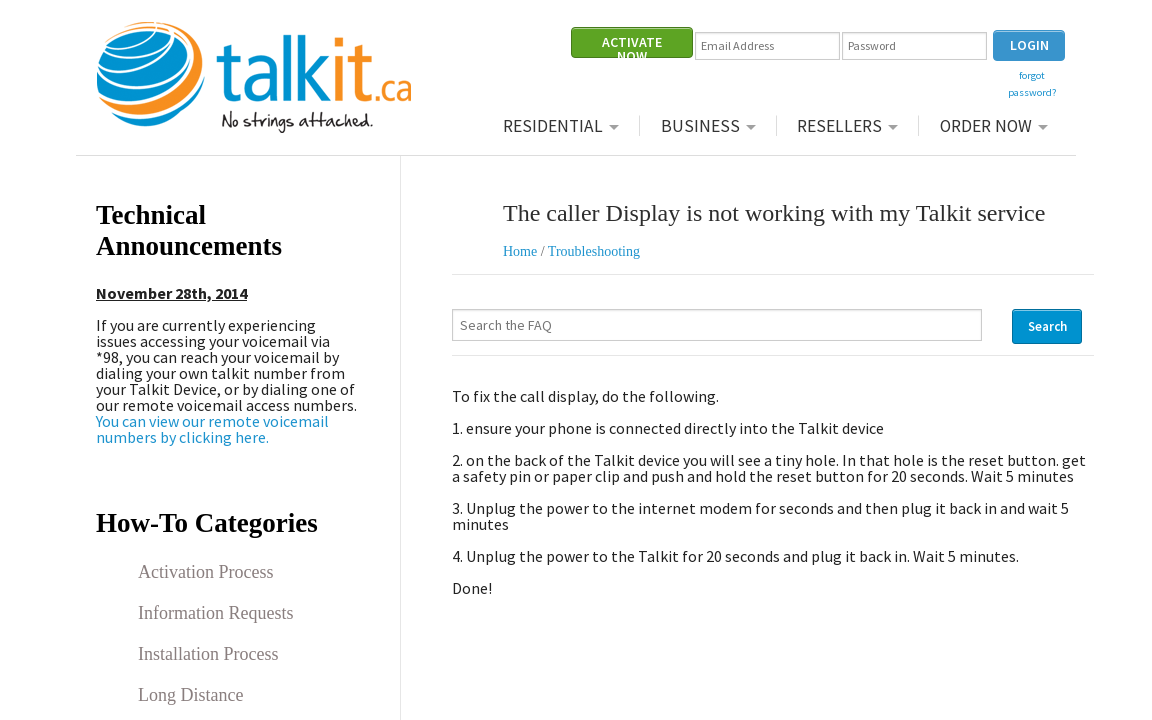 The image size is (1152, 720). Describe the element at coordinates (594, 251) in the screenshot. I see `Troubleshooting` at that location.